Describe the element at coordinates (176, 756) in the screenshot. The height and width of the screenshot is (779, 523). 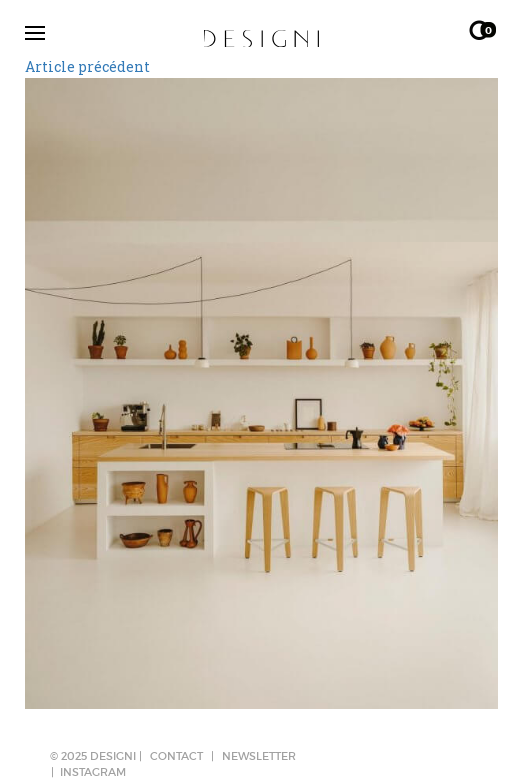
I see `CONTACT` at that location.